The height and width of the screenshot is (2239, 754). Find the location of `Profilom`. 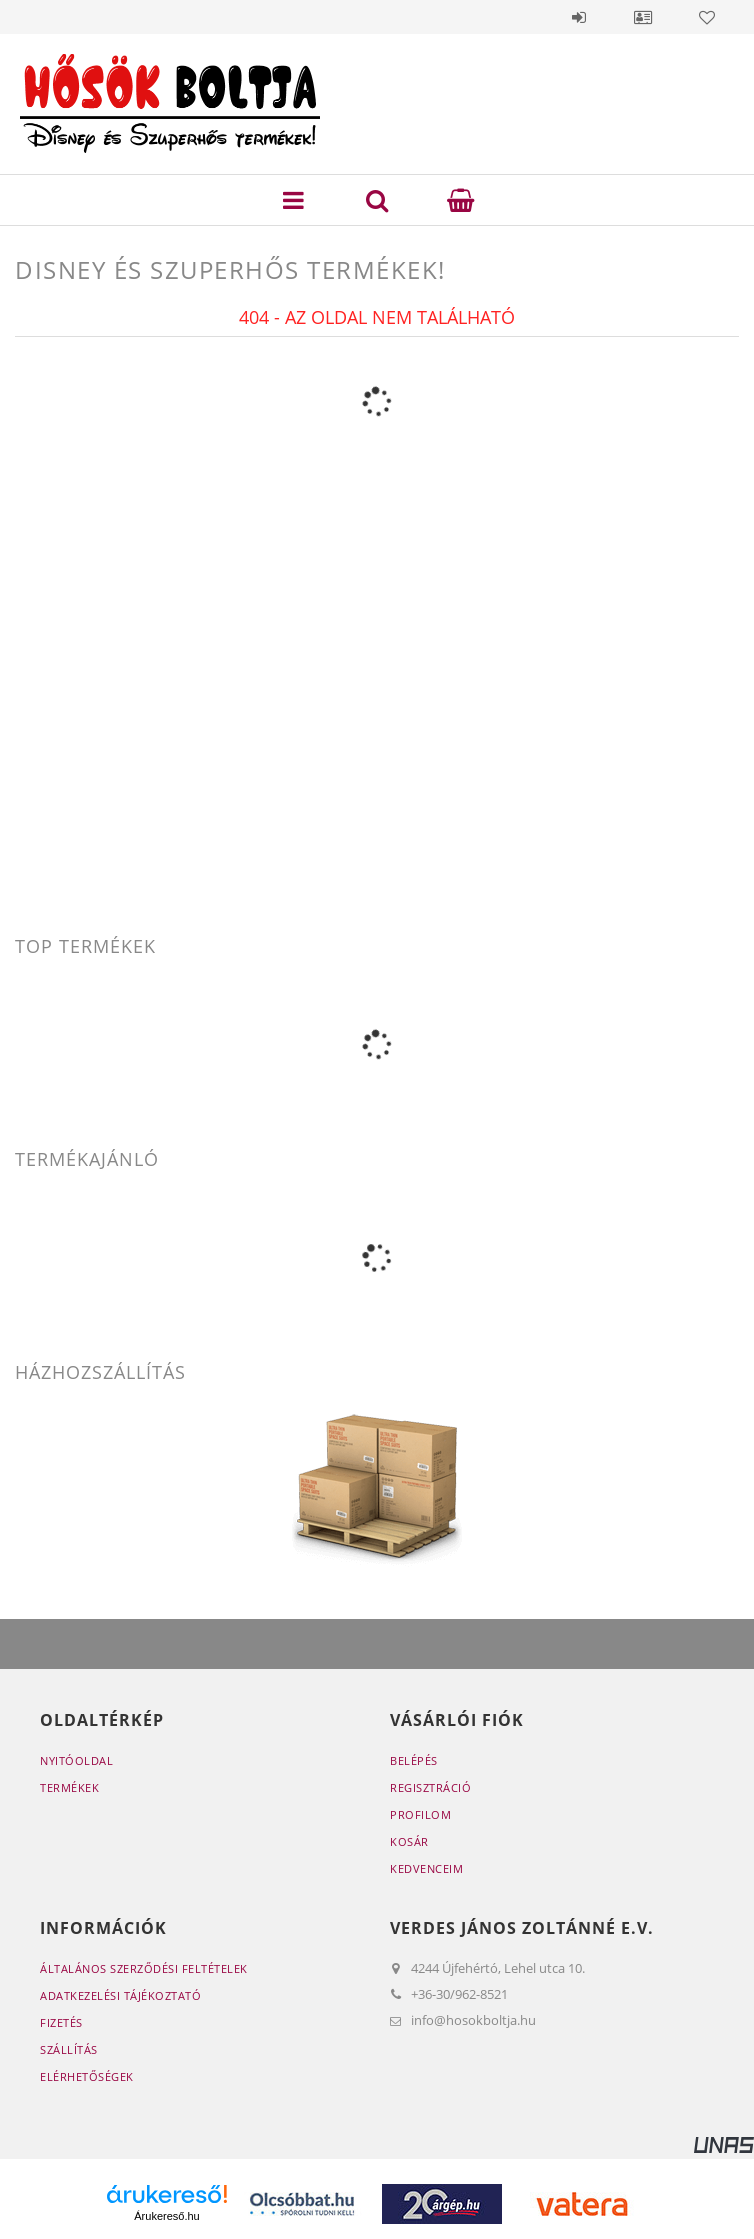

Profilom is located at coordinates (420, 1814).